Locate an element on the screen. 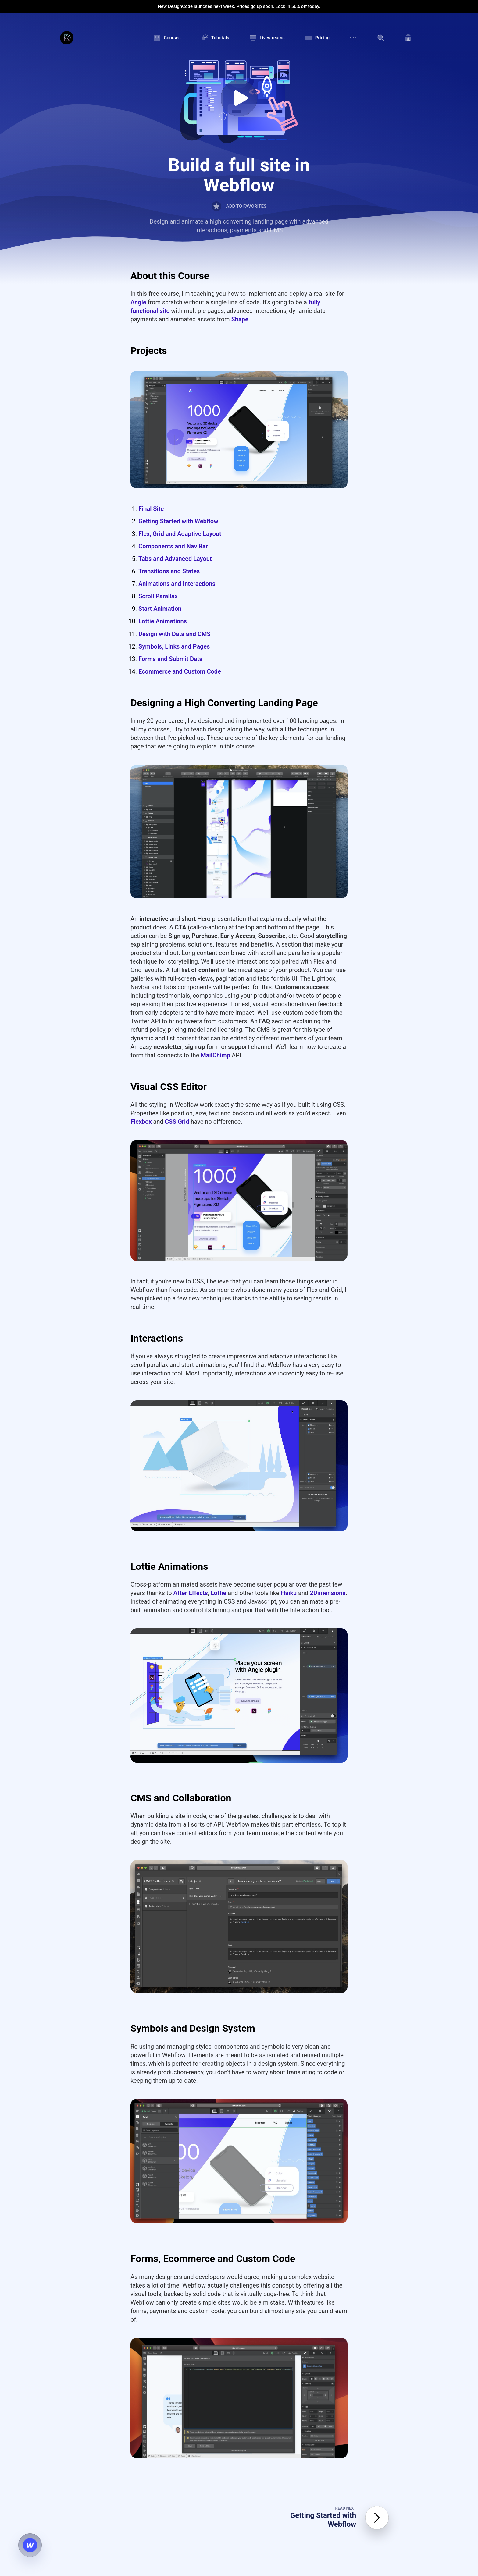  Haiku is located at coordinates (289, 1208).